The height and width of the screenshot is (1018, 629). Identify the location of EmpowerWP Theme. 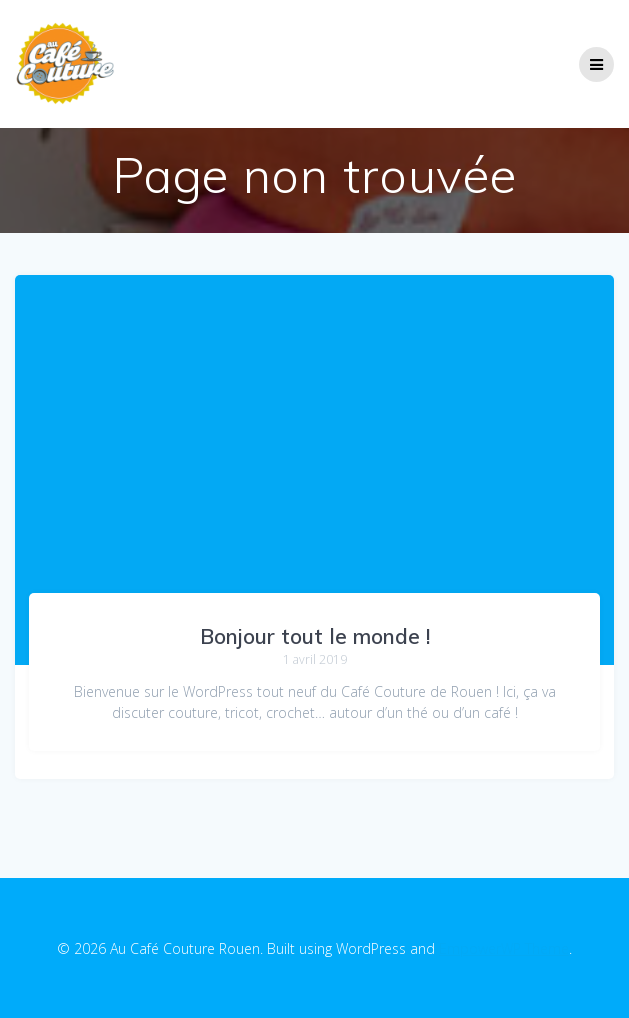
(504, 948).